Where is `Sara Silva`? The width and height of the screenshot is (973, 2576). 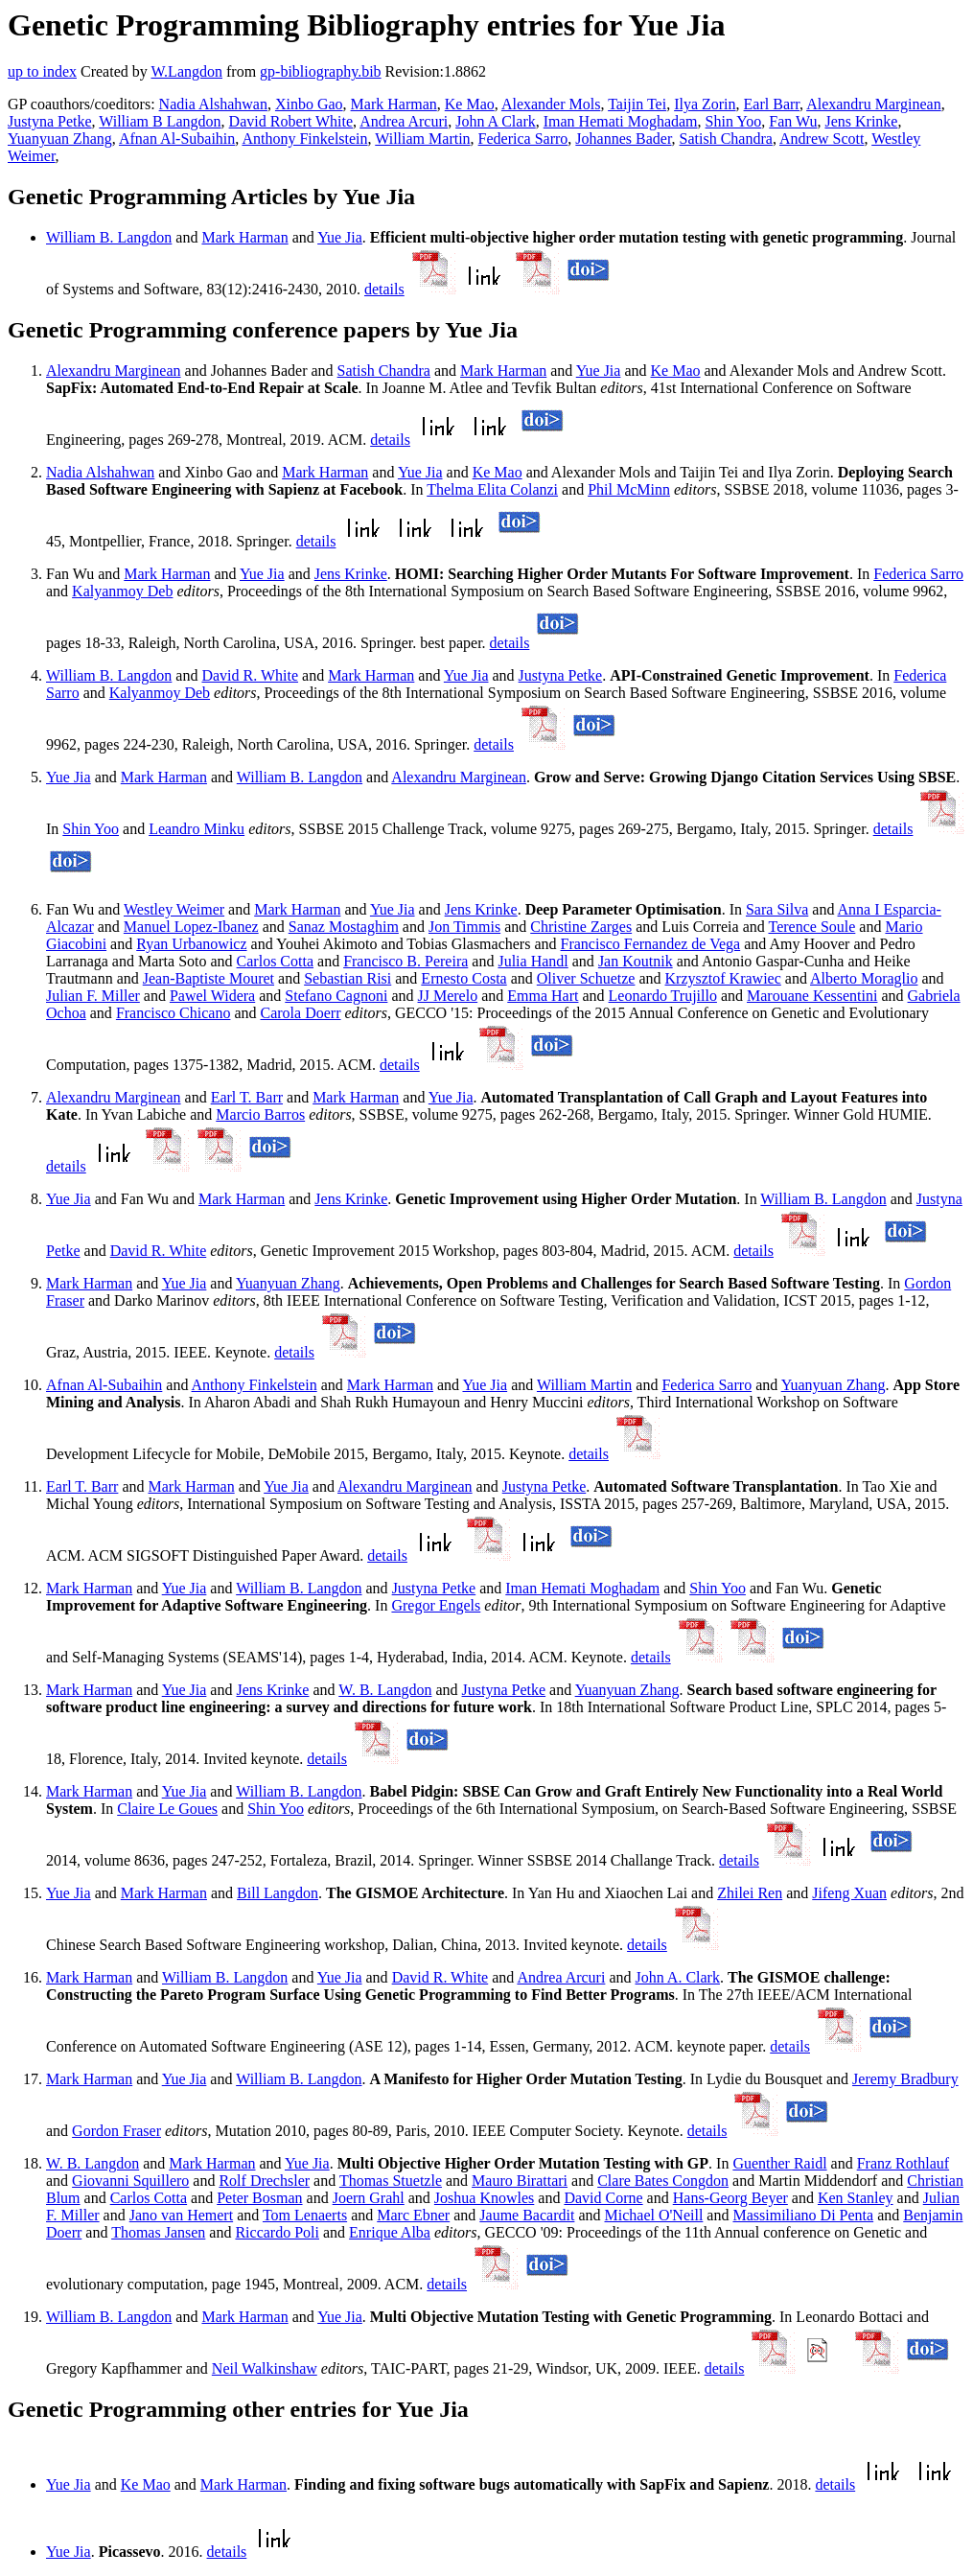 Sara Silva is located at coordinates (777, 909).